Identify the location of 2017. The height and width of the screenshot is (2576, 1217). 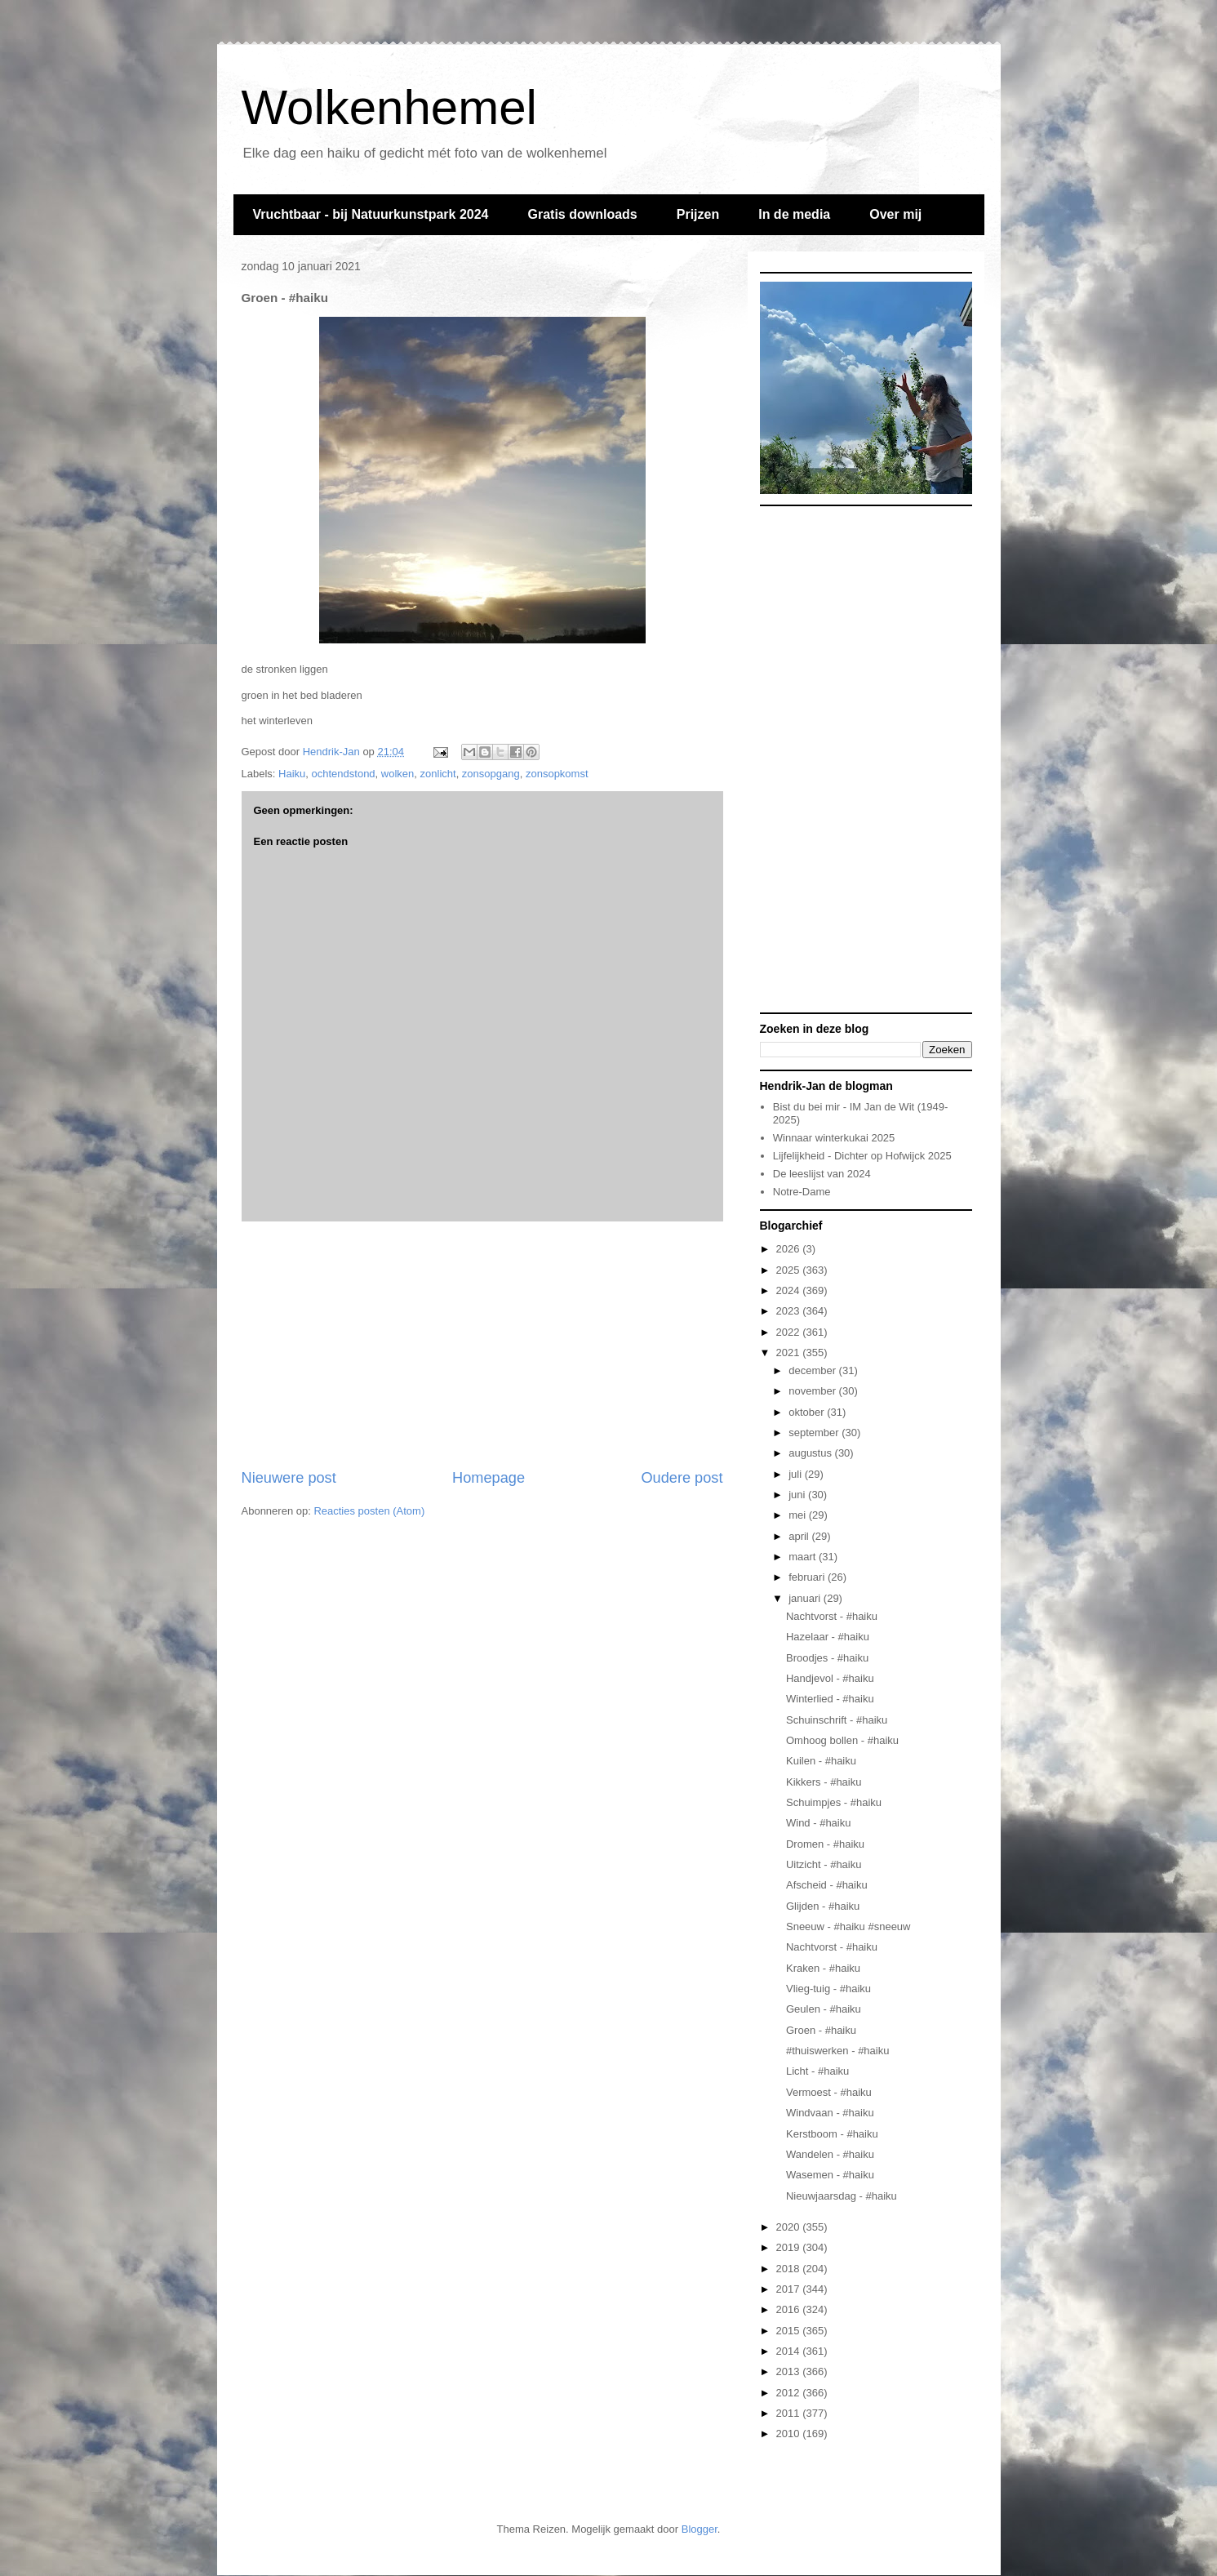
(789, 2289).